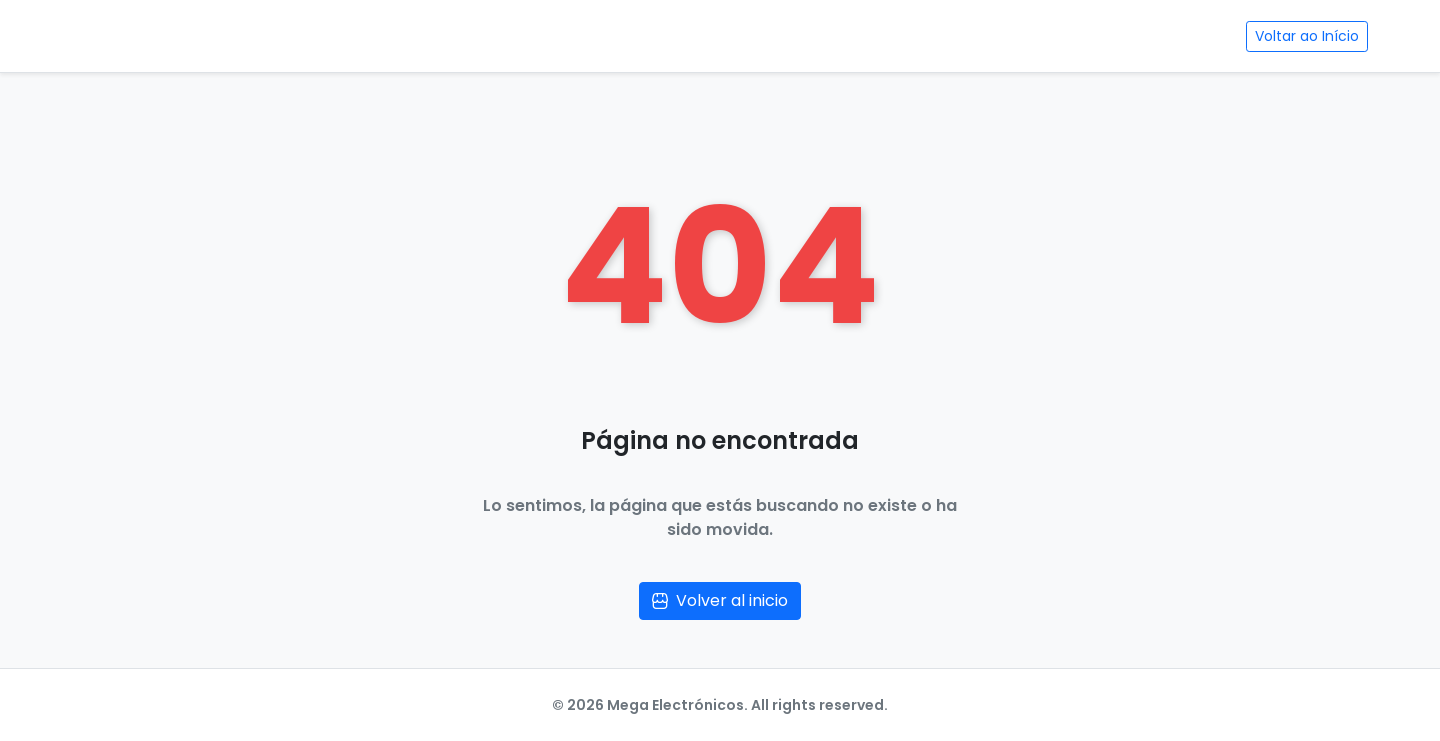  What do you see at coordinates (720, 600) in the screenshot?
I see `Volver al inicio` at bounding box center [720, 600].